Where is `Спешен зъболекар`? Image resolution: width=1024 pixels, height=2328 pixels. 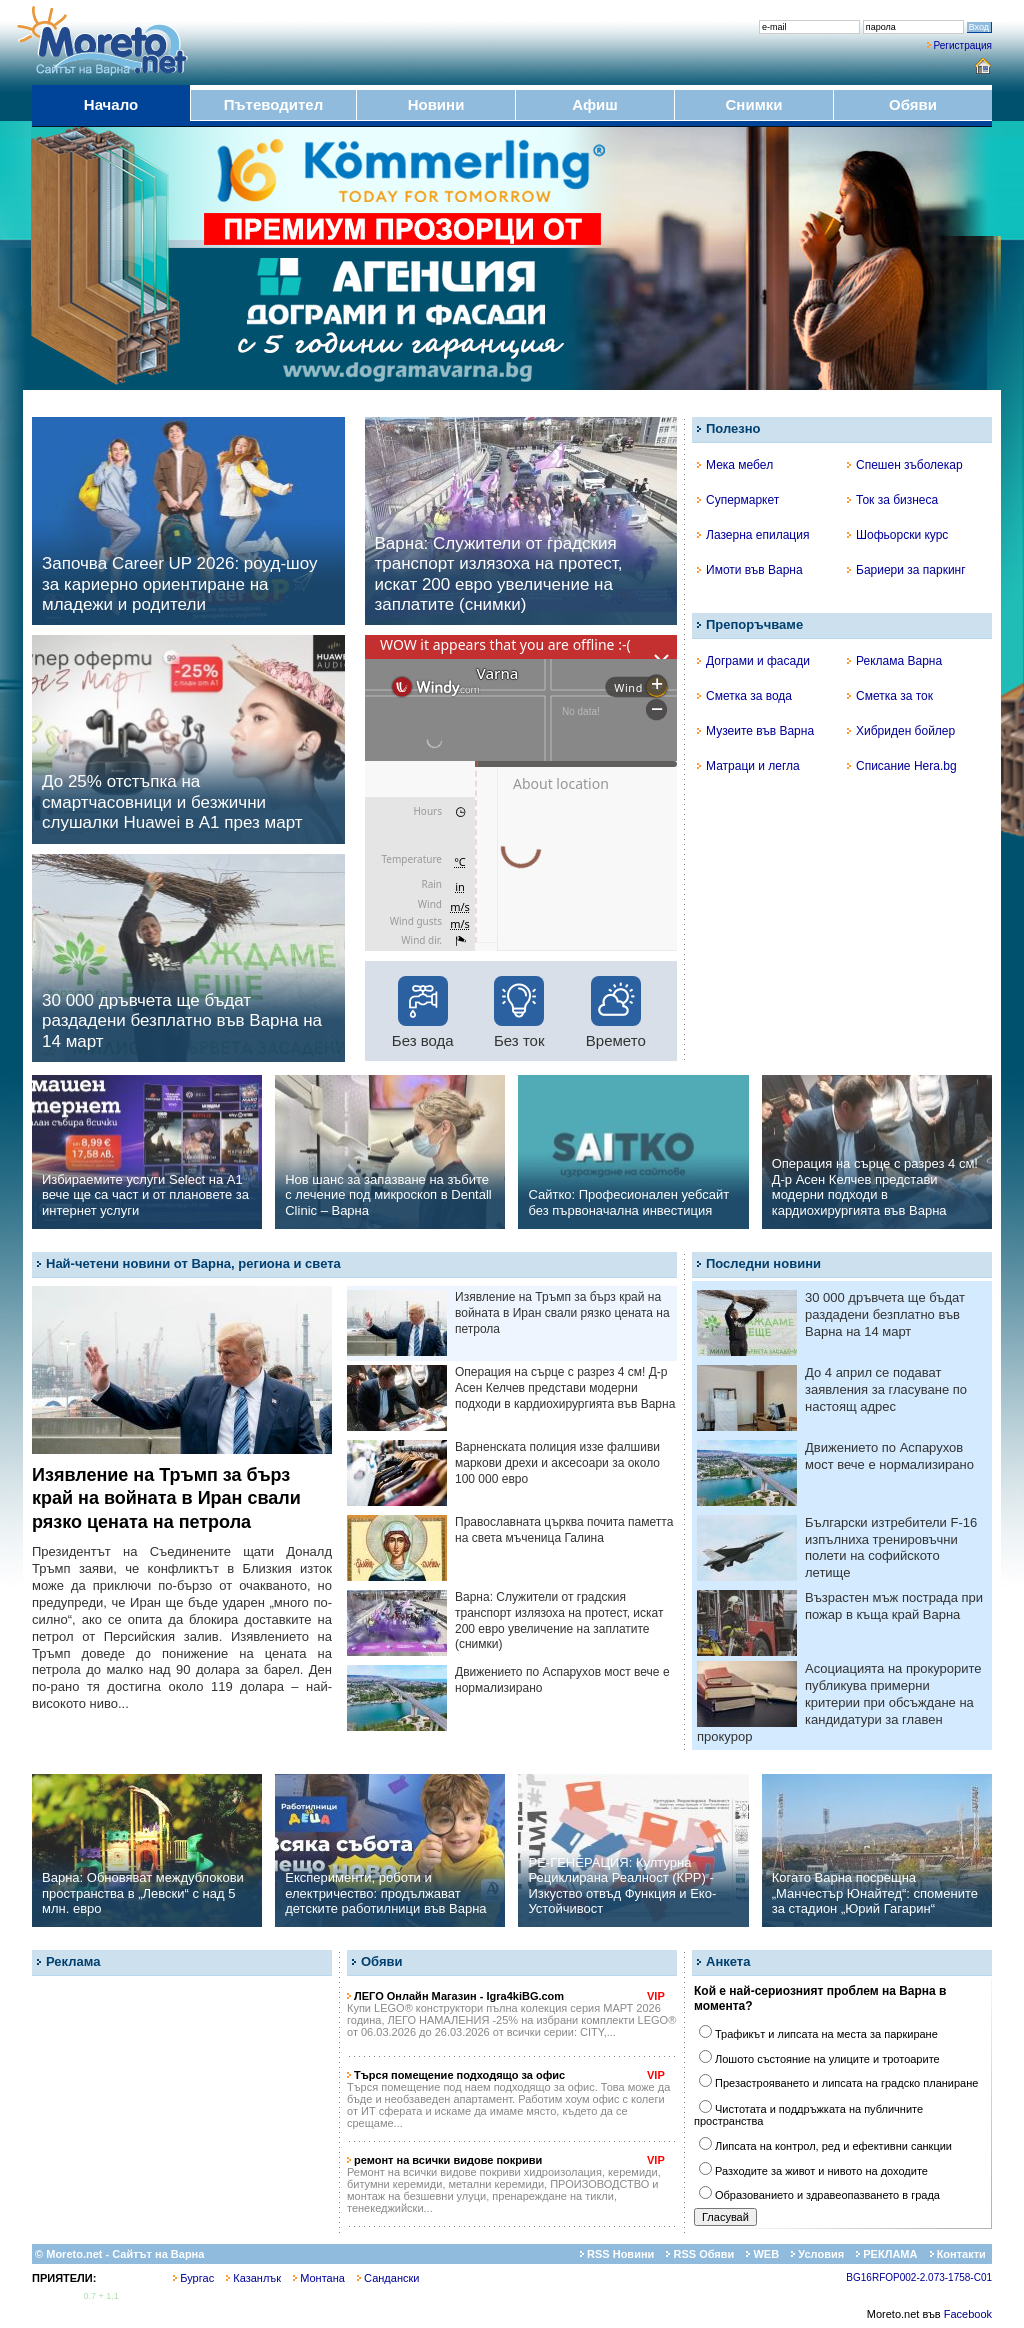
Спешен зъболекар is located at coordinates (905, 465).